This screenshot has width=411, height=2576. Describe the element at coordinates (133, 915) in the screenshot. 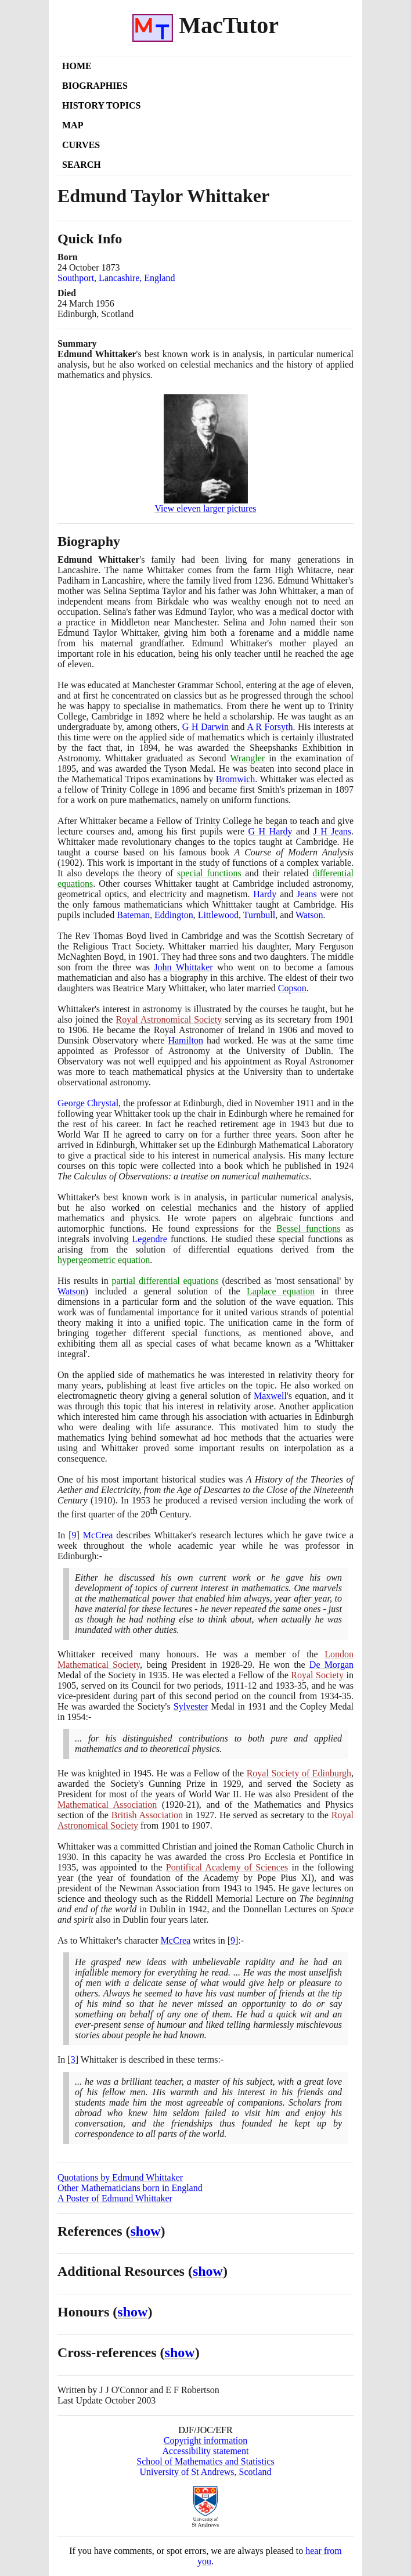

I see `Bateman` at that location.